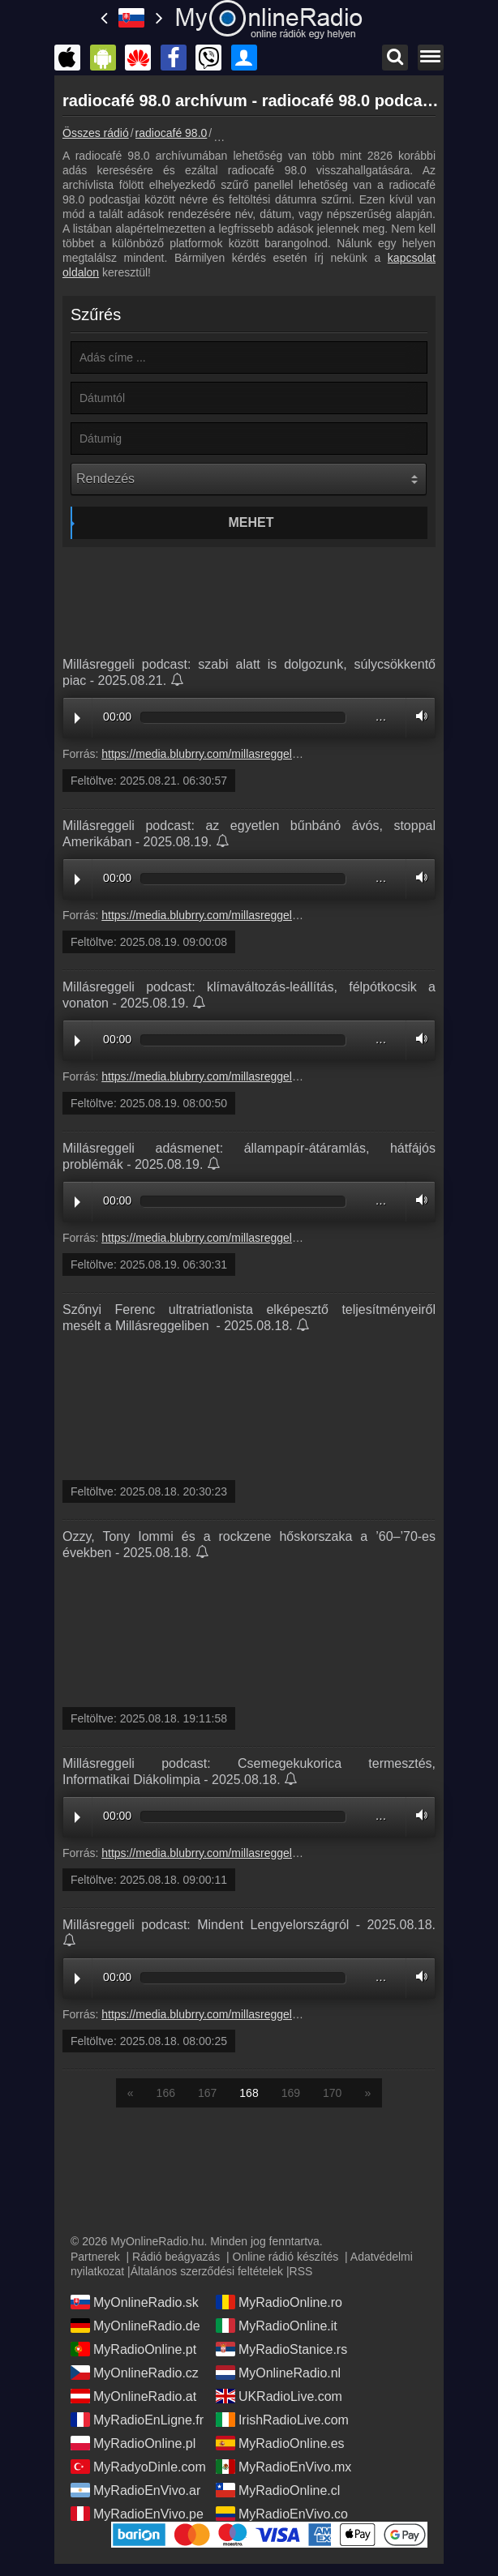  Describe the element at coordinates (137, 2419) in the screenshot. I see `MyRadioEnLigne.fr` at that location.